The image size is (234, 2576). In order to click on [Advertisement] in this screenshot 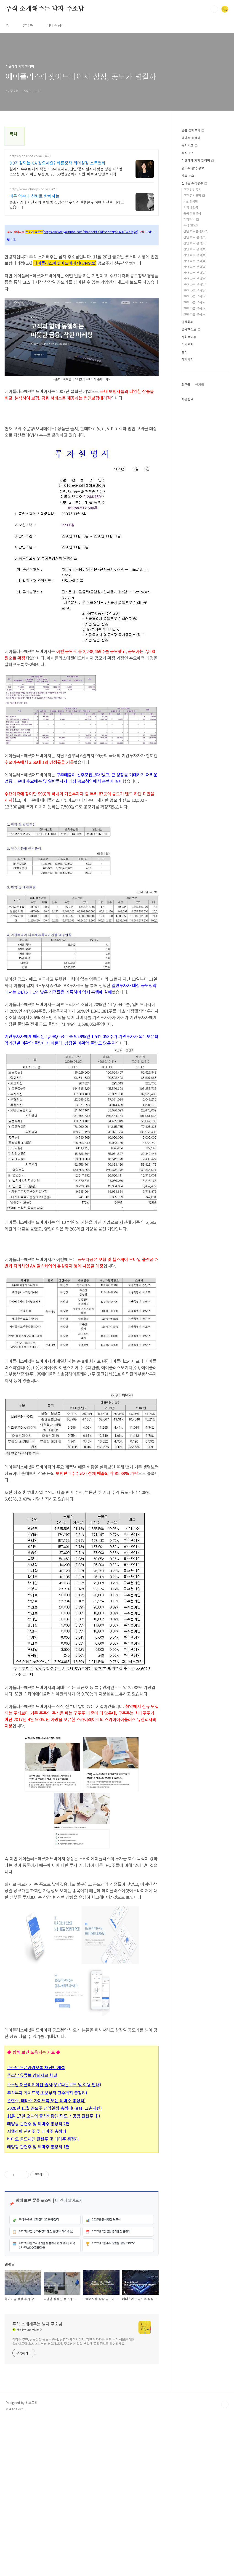, I will do `click(82, 1272)`.